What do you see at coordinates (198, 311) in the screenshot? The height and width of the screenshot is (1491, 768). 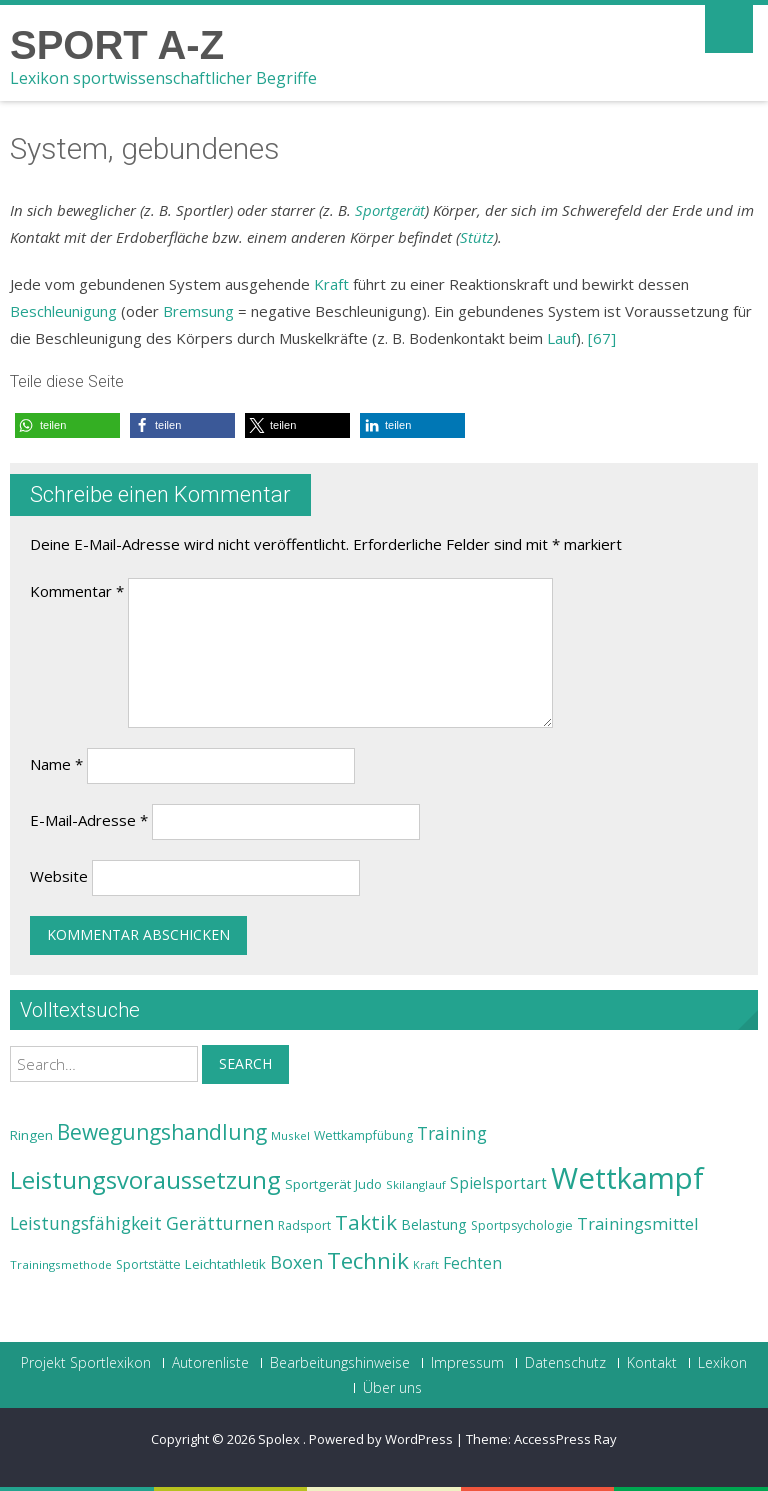 I see `Bremsung` at bounding box center [198, 311].